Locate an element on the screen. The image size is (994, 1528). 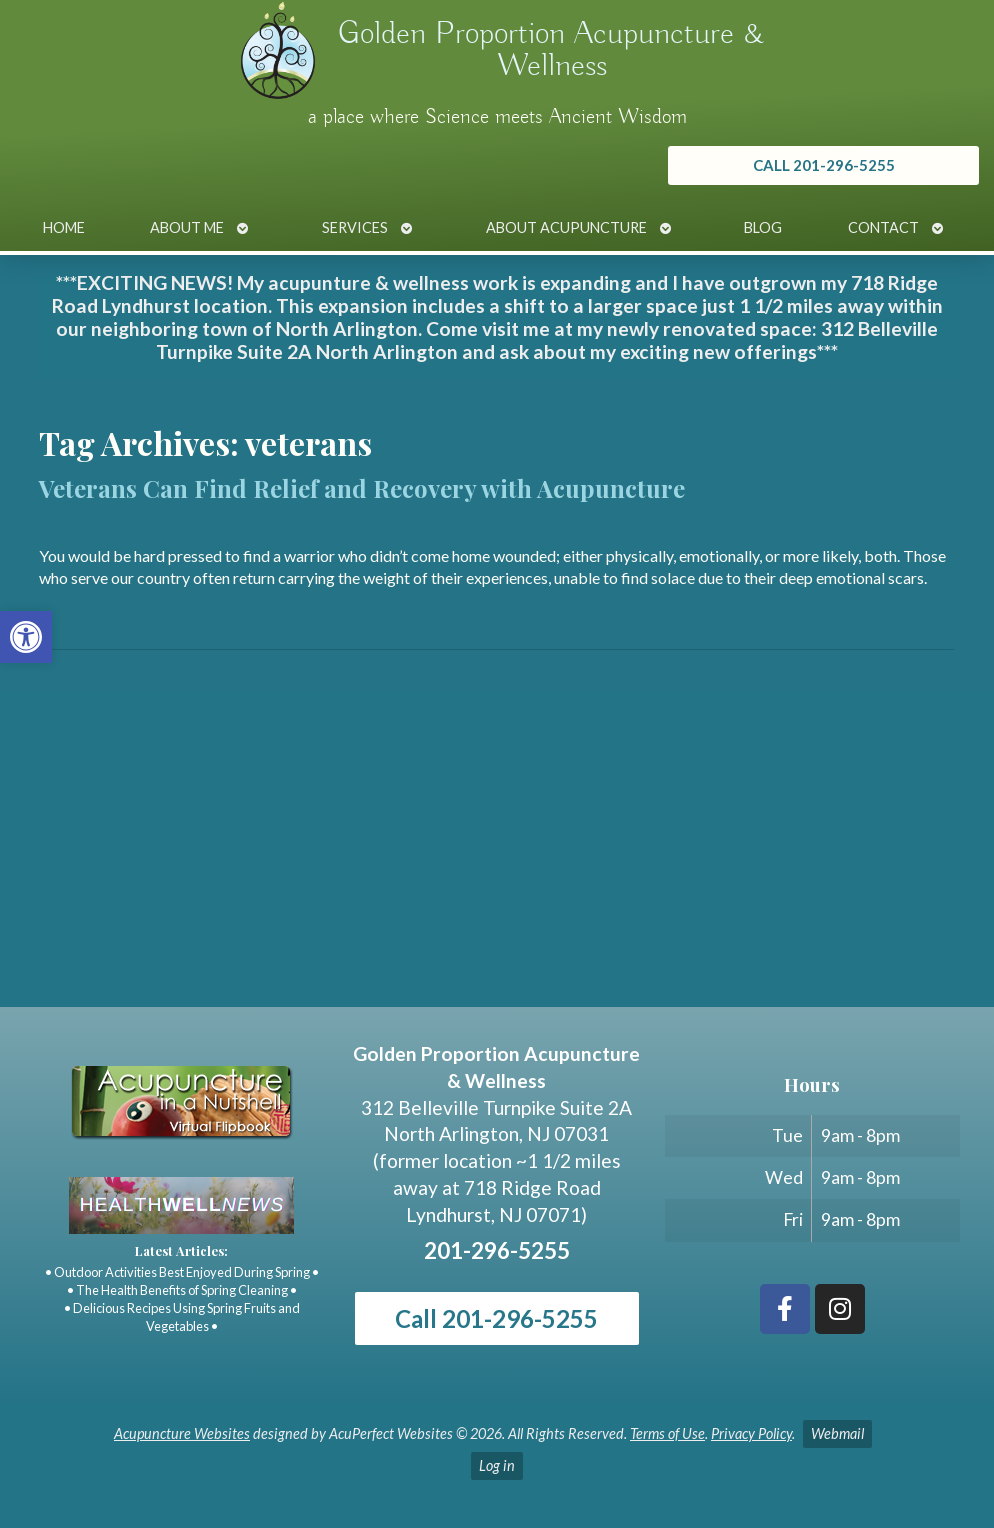
Services [link] is located at coordinates (355, 227).